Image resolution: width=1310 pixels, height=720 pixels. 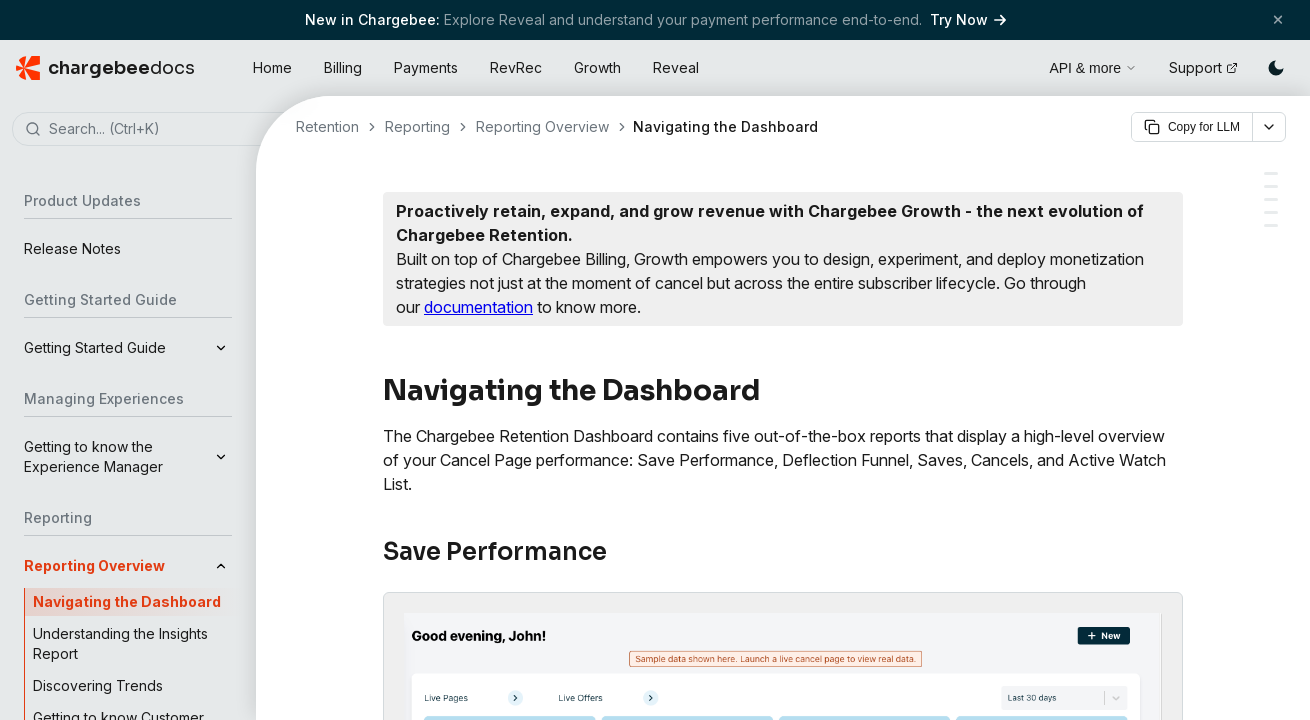 What do you see at coordinates (343, 67) in the screenshot?
I see `Billing` at bounding box center [343, 67].